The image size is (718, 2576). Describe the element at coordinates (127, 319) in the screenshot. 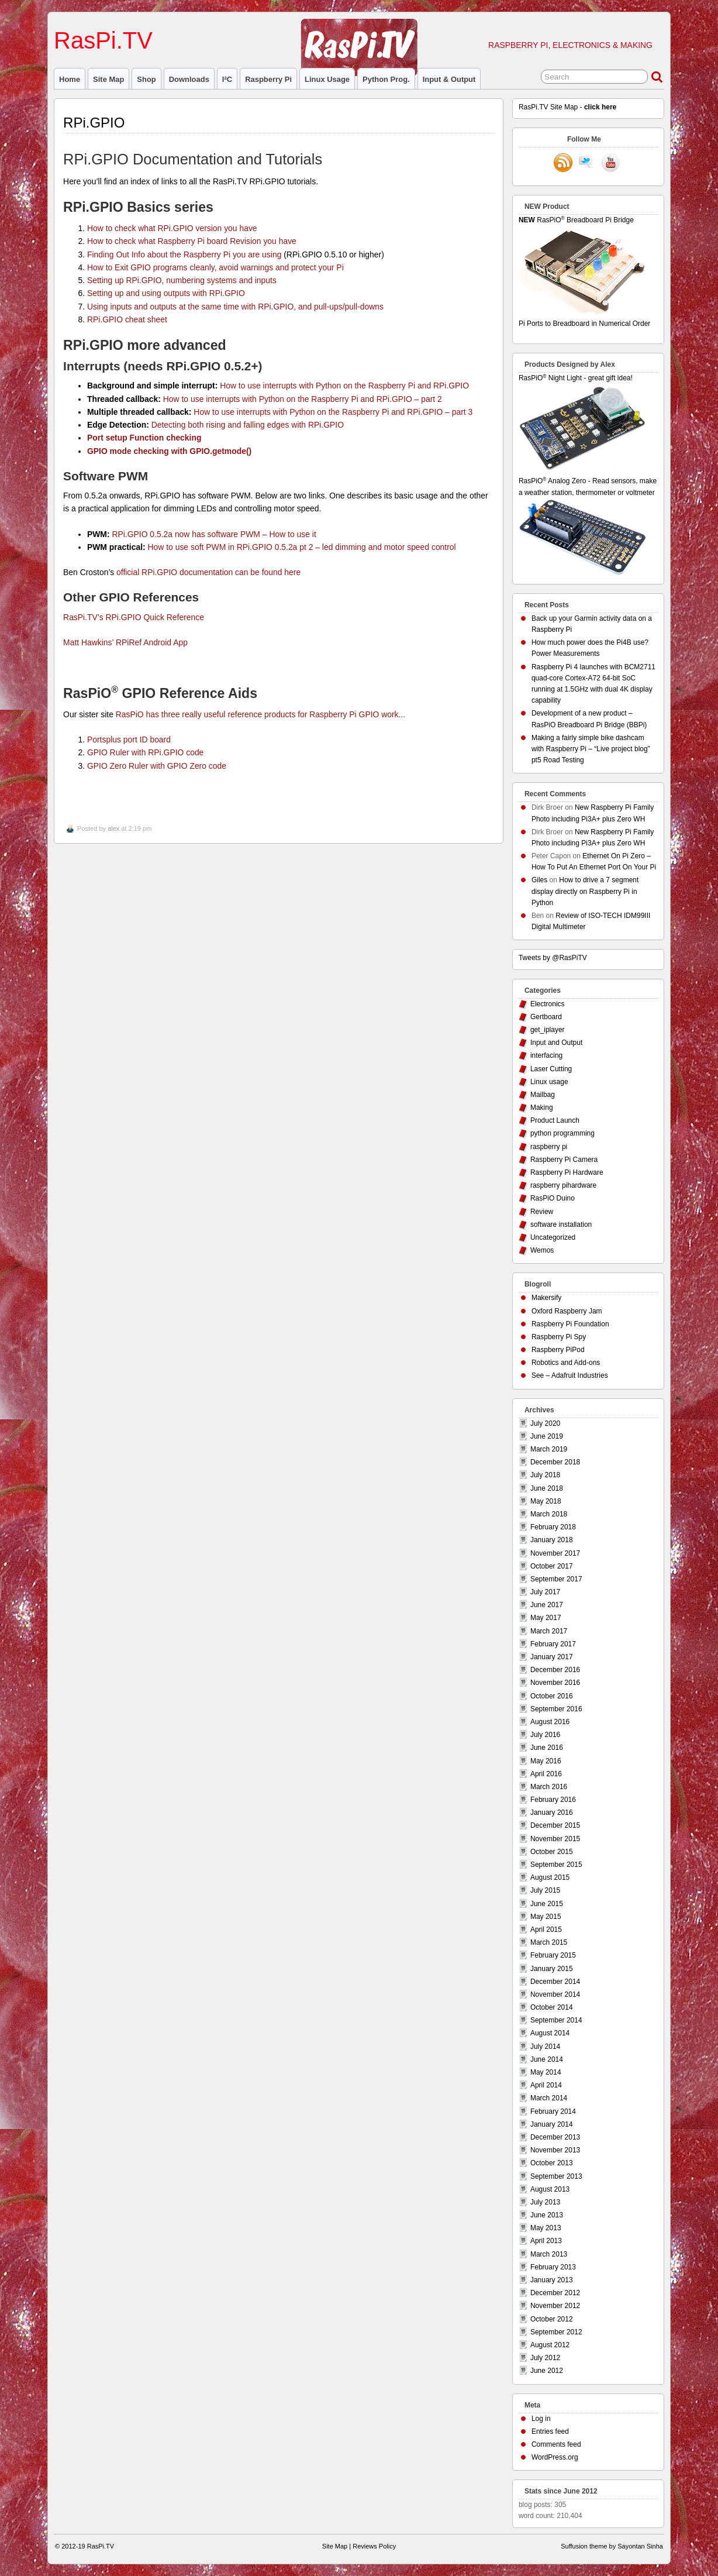

I see `RPi.GPIO cheat sheet` at that location.